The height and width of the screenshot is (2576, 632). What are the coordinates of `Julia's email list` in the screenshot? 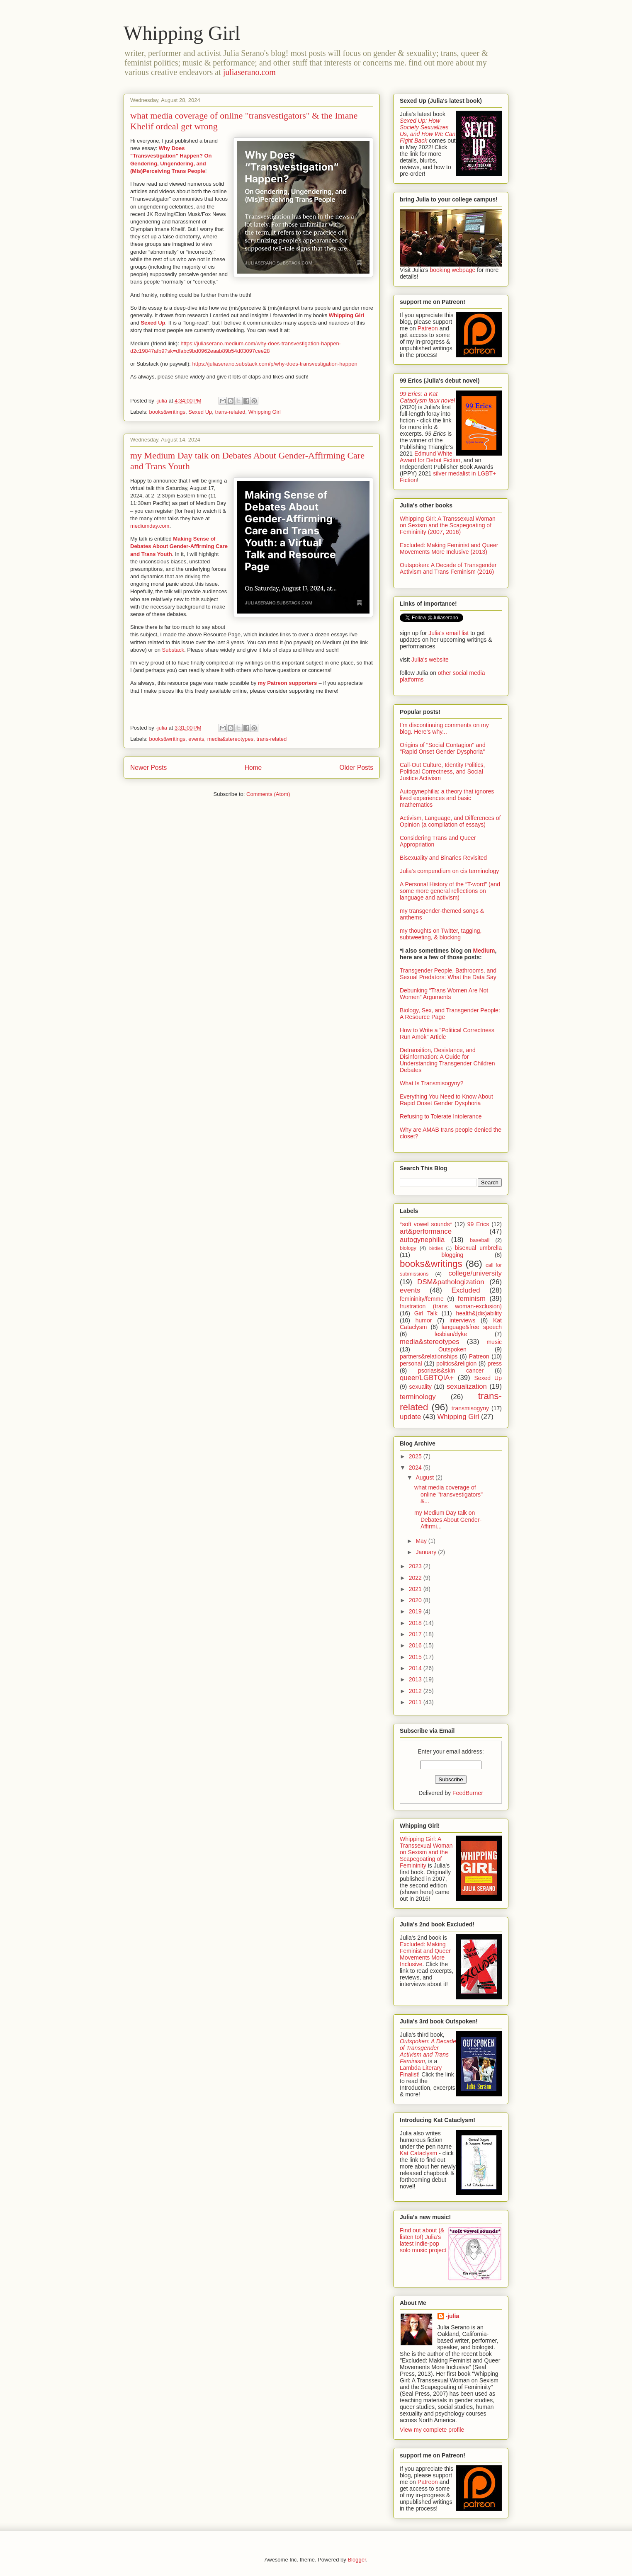 It's located at (448, 633).